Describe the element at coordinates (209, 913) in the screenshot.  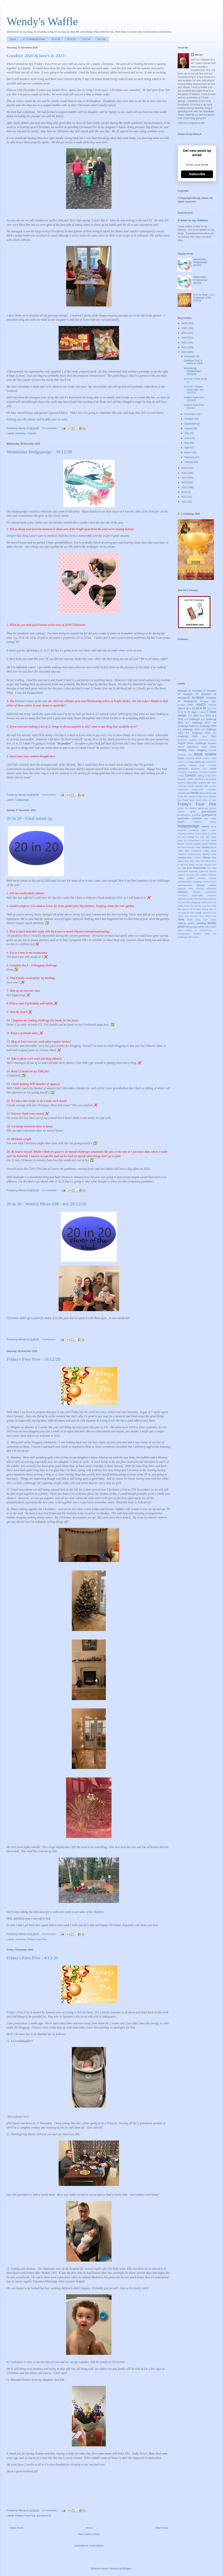
I see `valentine's day` at that location.